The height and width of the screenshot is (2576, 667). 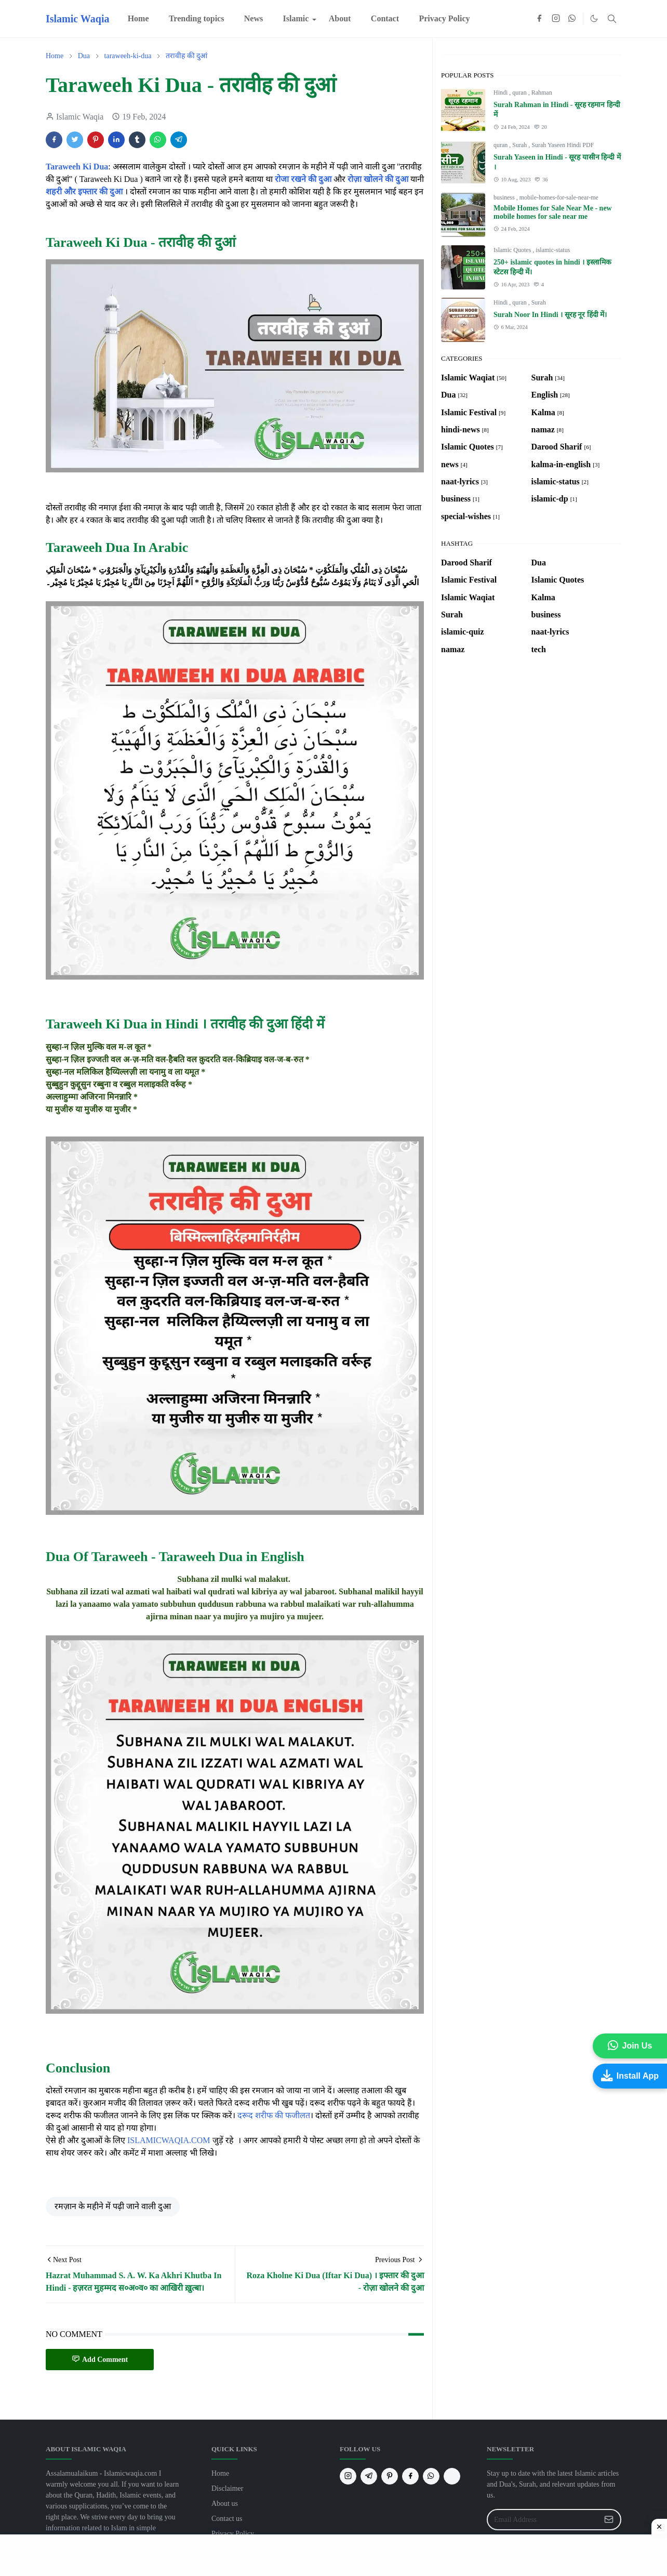 What do you see at coordinates (558, 197) in the screenshot?
I see `mobile-homes-for-sale-near-me` at bounding box center [558, 197].